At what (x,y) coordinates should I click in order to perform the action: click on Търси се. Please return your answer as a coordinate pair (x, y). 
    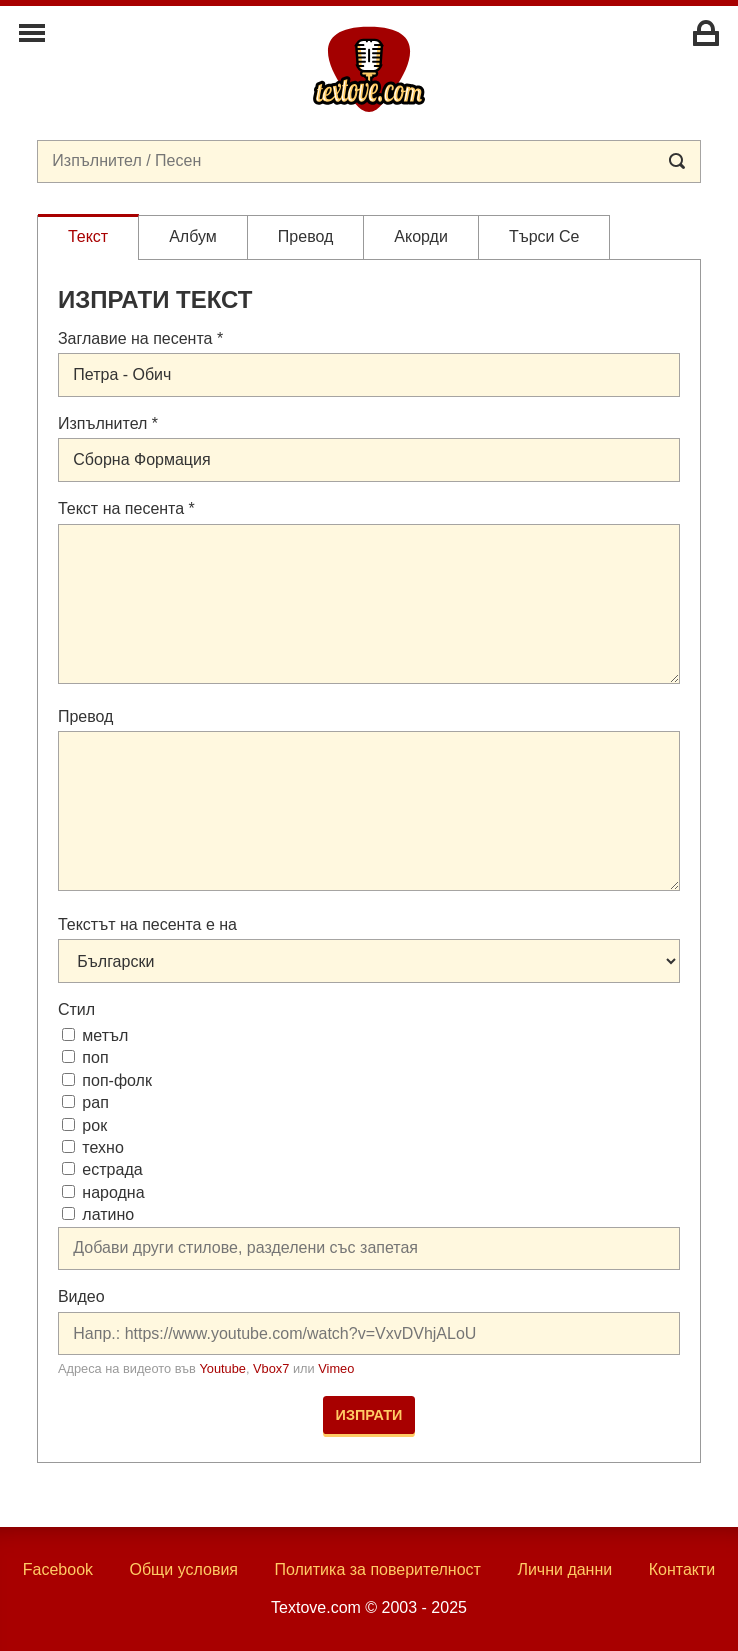
    Looking at the image, I should click on (544, 236).